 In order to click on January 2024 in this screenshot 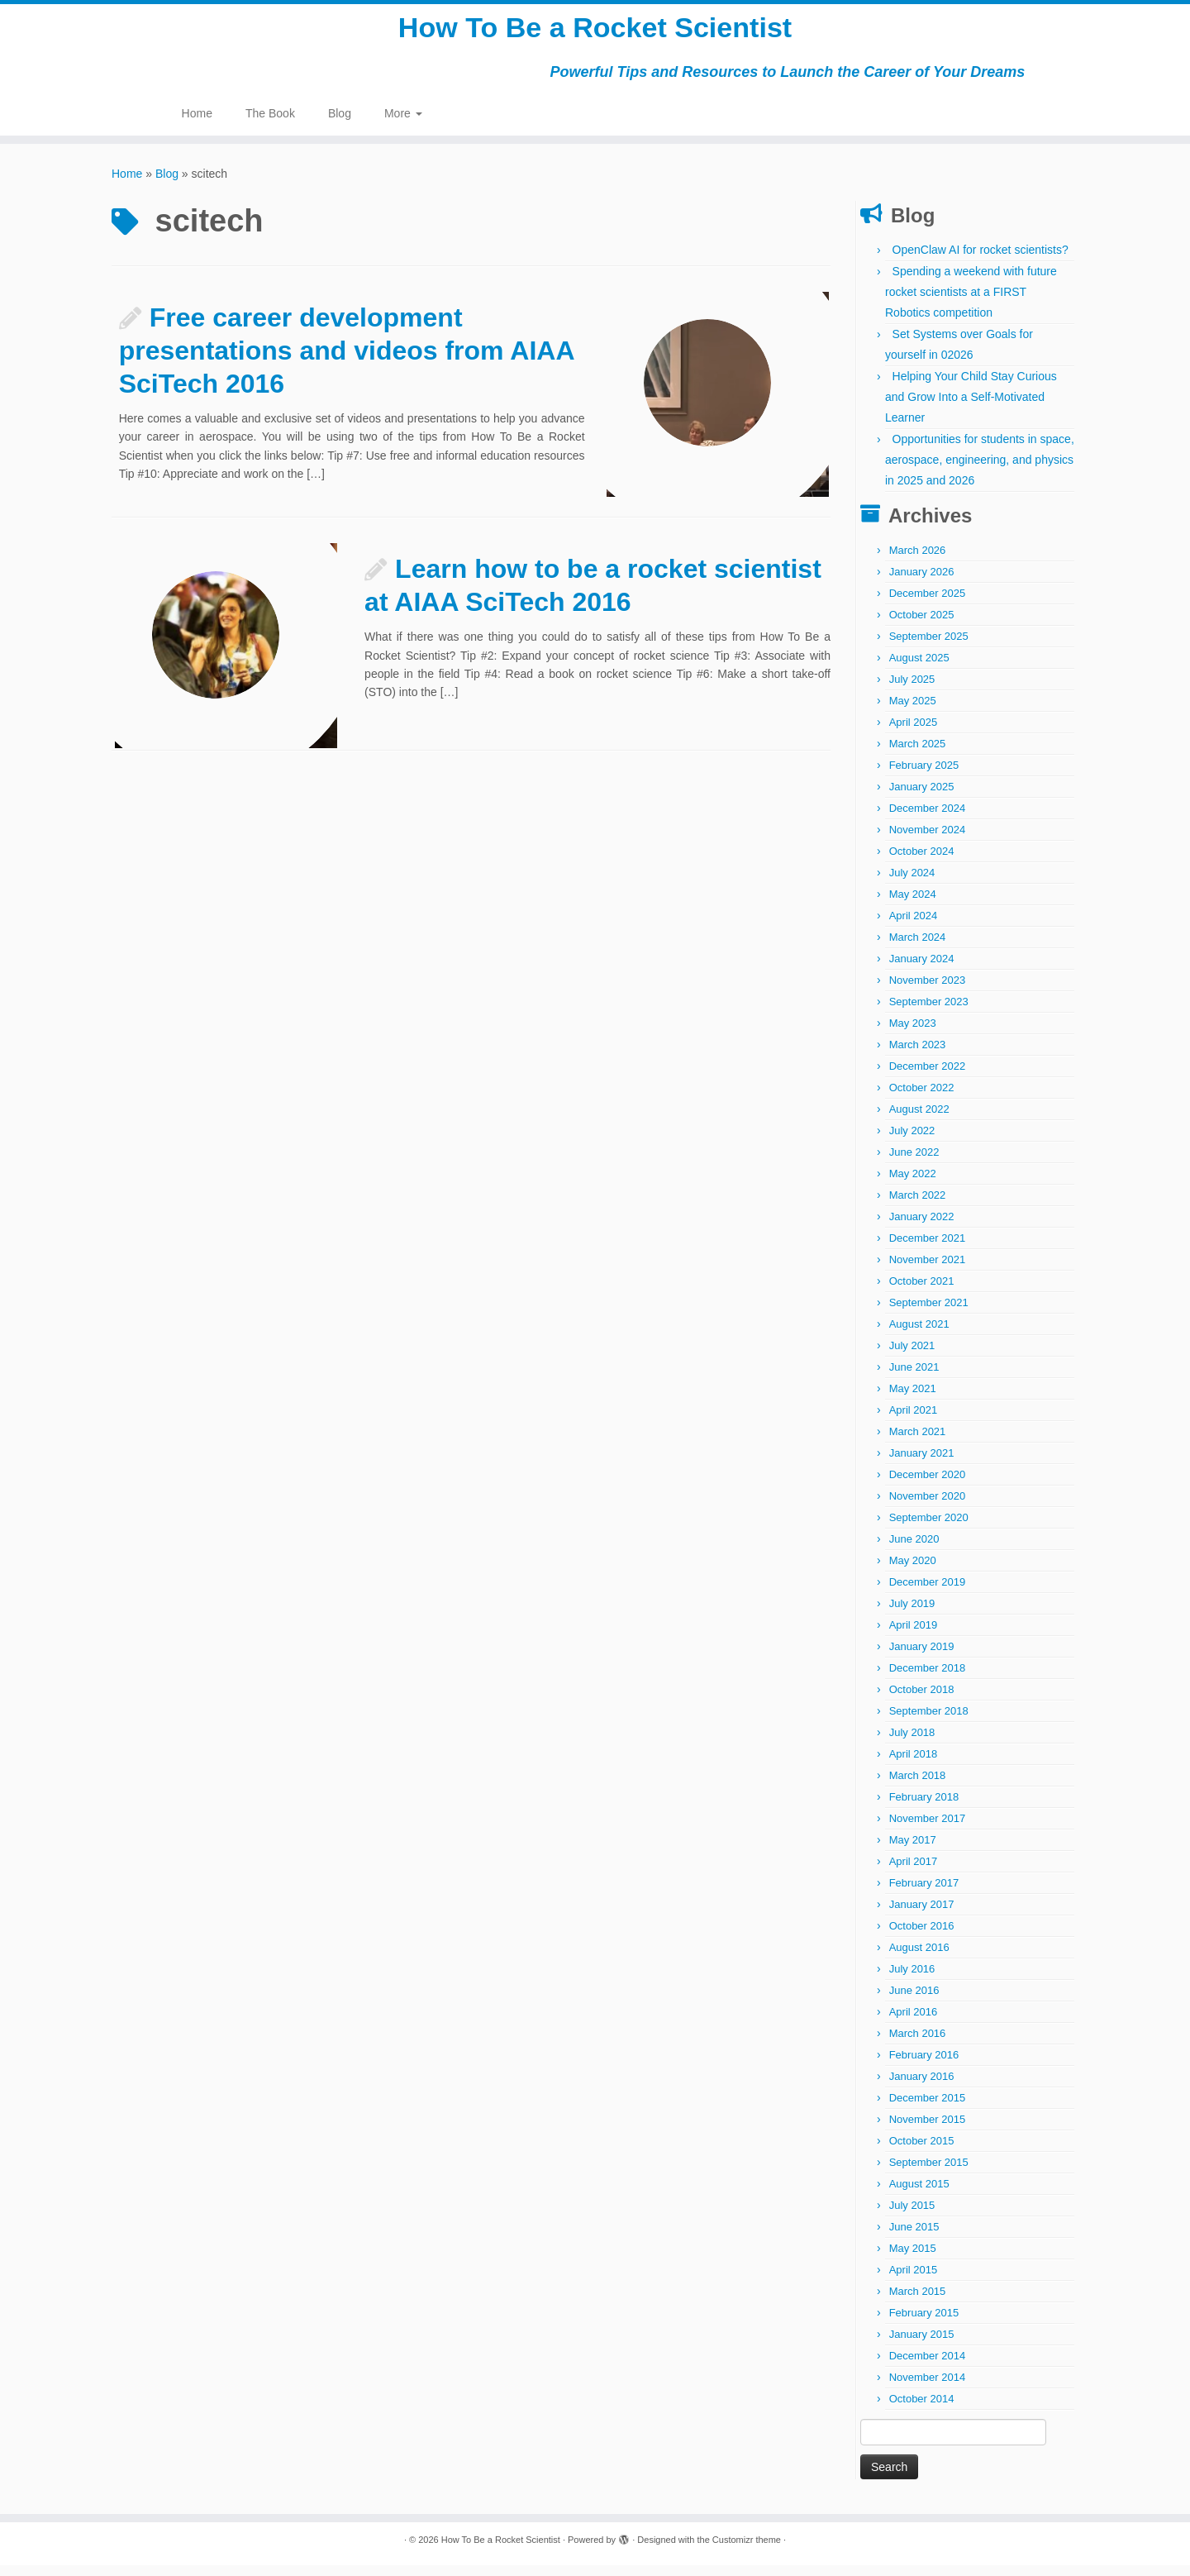, I will do `click(921, 969)`.